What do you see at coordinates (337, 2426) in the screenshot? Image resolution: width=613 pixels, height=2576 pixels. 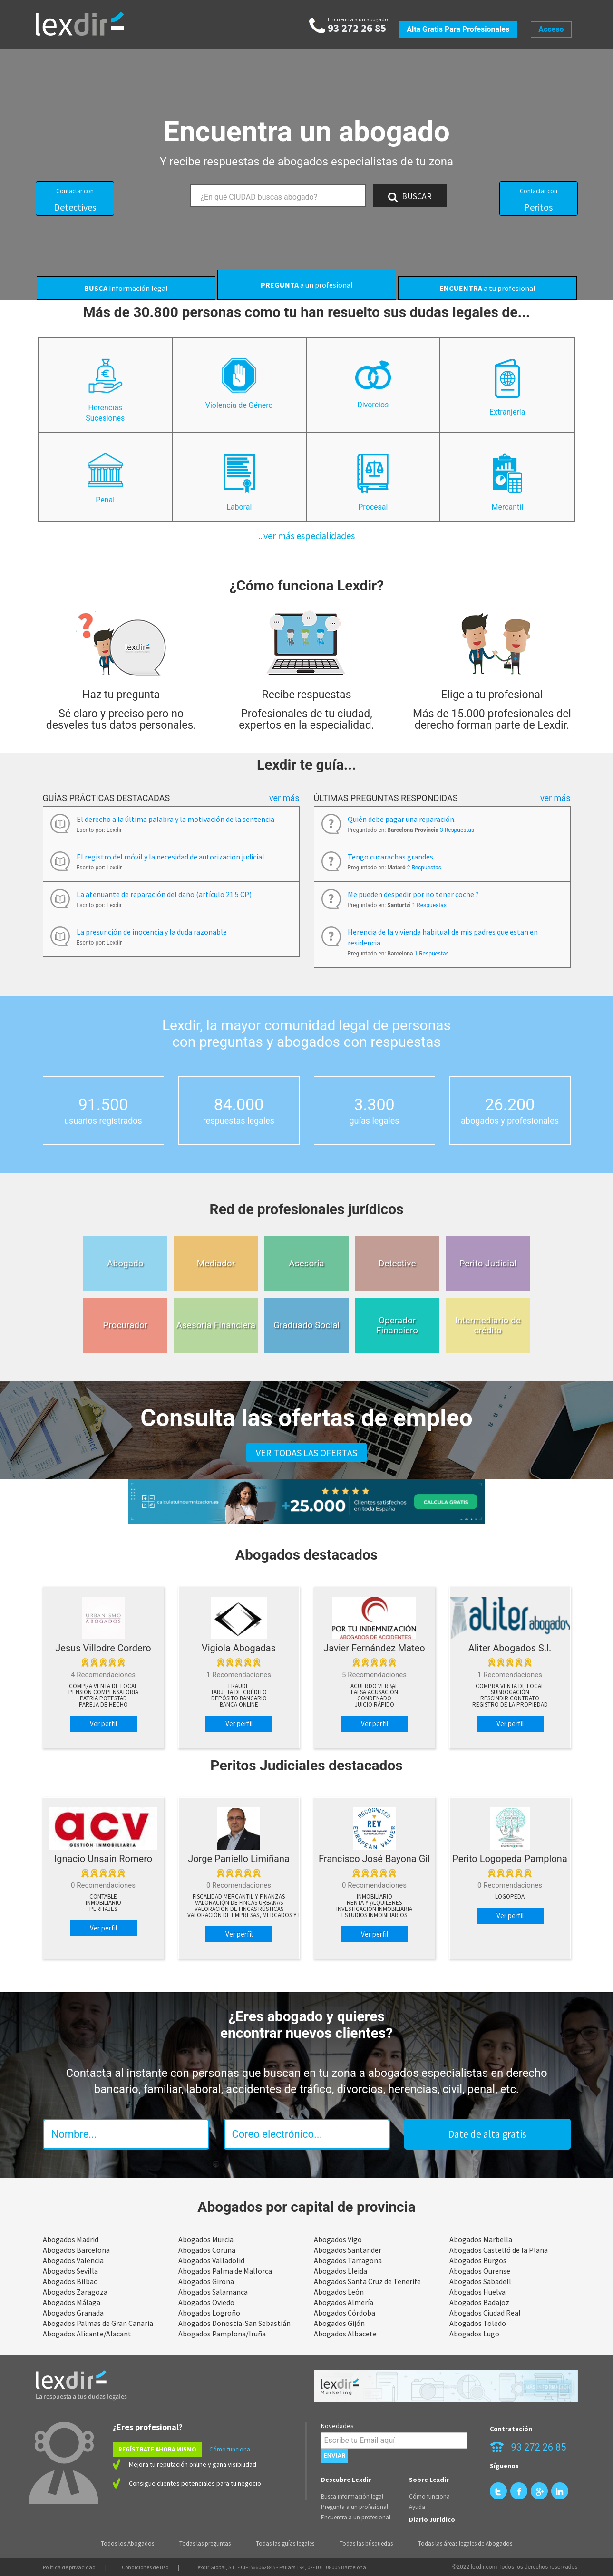 I see `Novedades` at bounding box center [337, 2426].